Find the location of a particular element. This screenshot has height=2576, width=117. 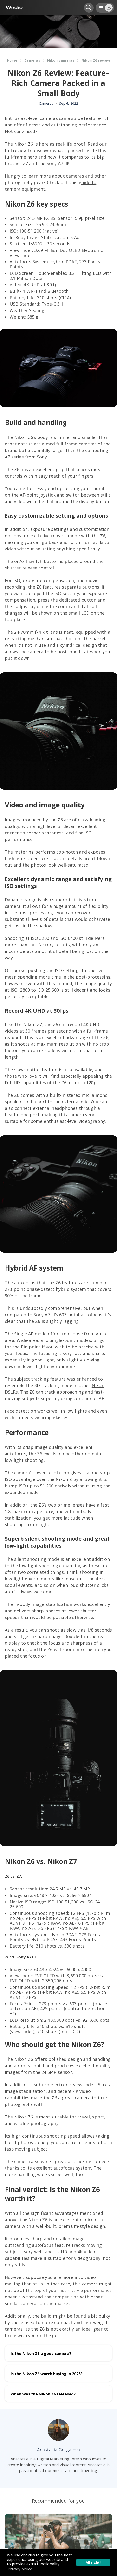

[Author picture] is located at coordinates (58, 2430).